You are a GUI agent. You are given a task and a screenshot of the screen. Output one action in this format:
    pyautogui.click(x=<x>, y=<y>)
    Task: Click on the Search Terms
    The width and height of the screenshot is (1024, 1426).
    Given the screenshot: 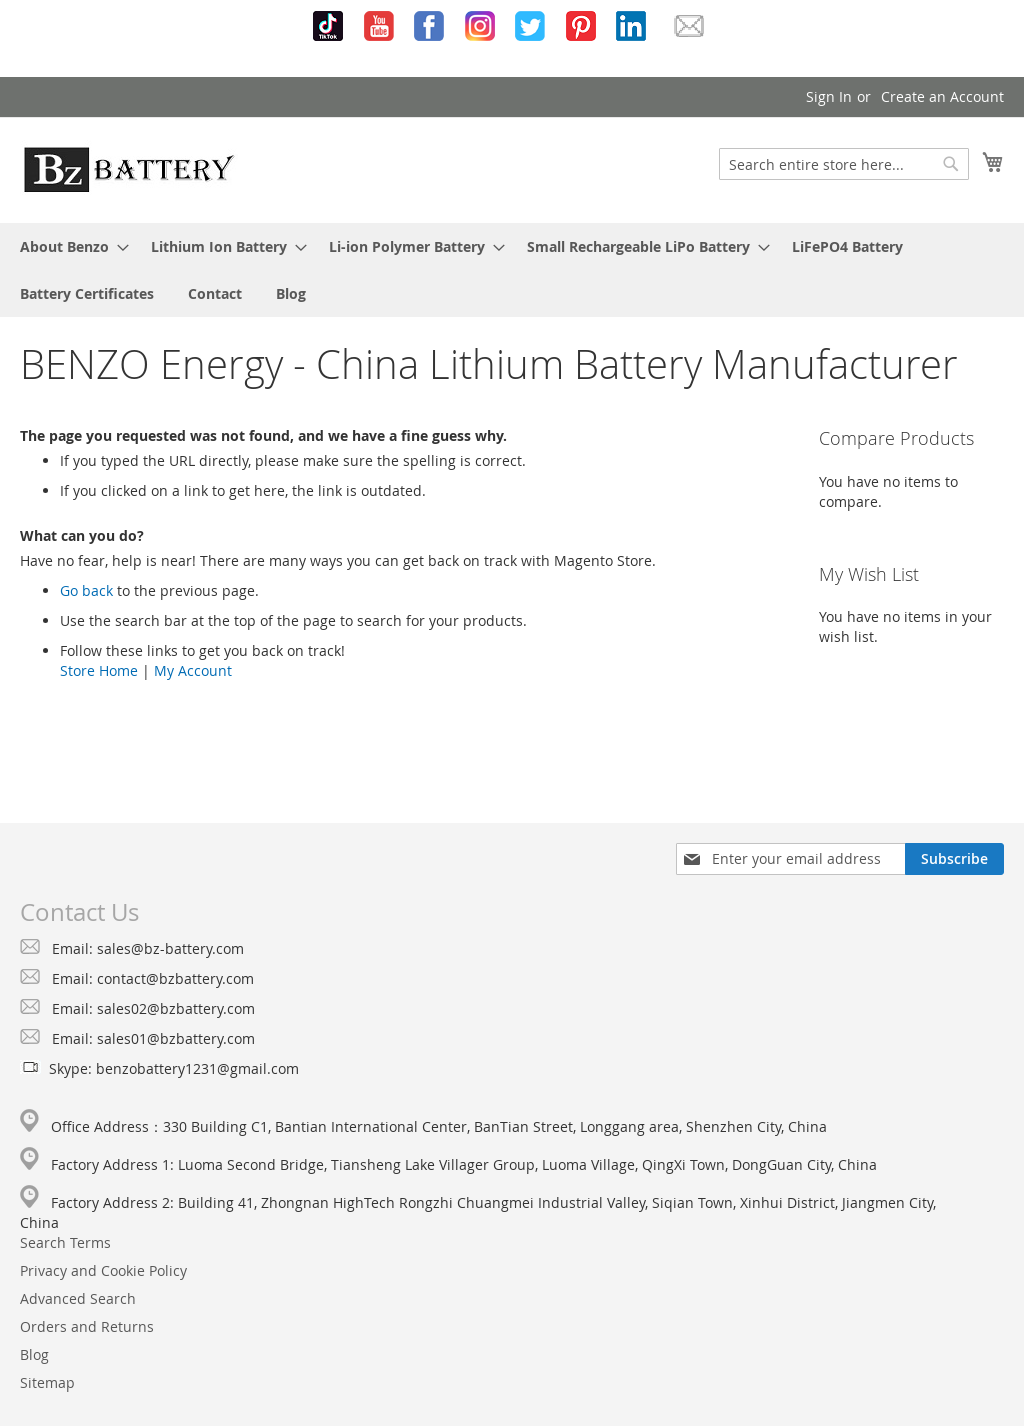 What is the action you would take?
    pyautogui.click(x=65, y=1242)
    